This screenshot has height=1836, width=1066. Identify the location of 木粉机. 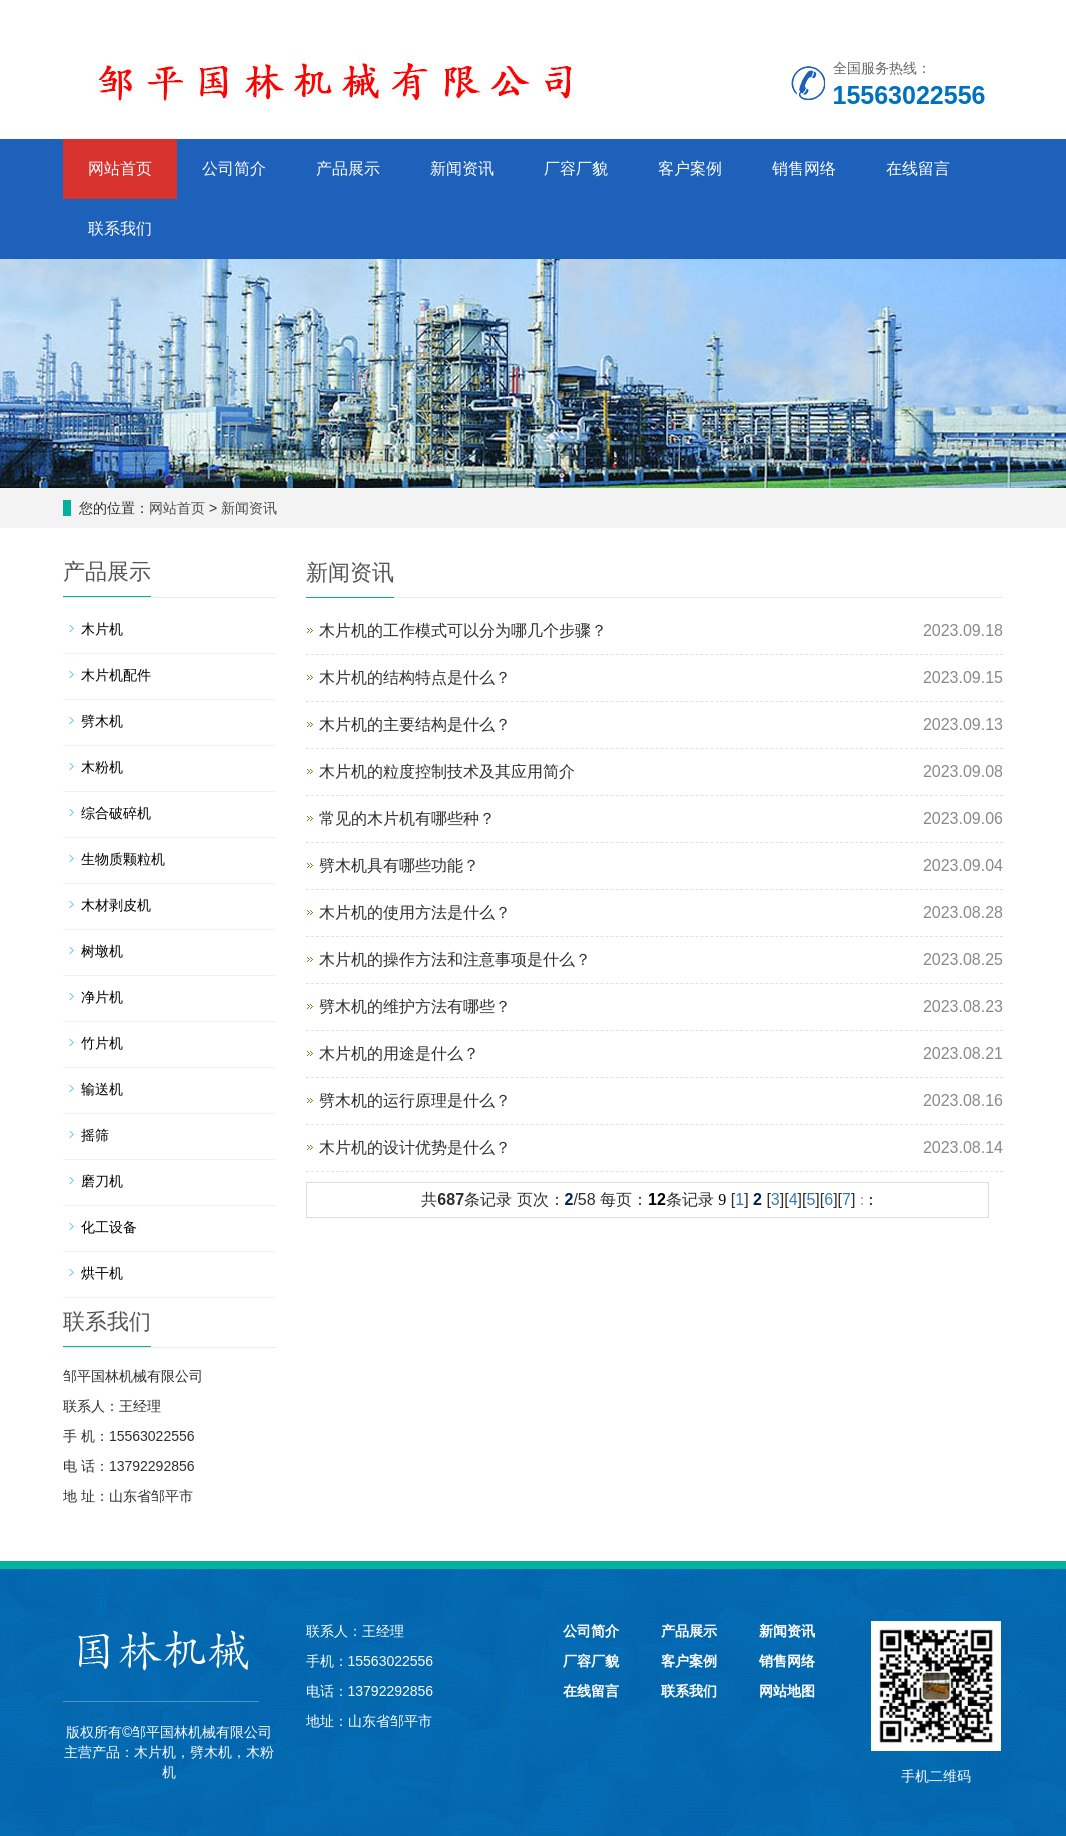
(102, 767).